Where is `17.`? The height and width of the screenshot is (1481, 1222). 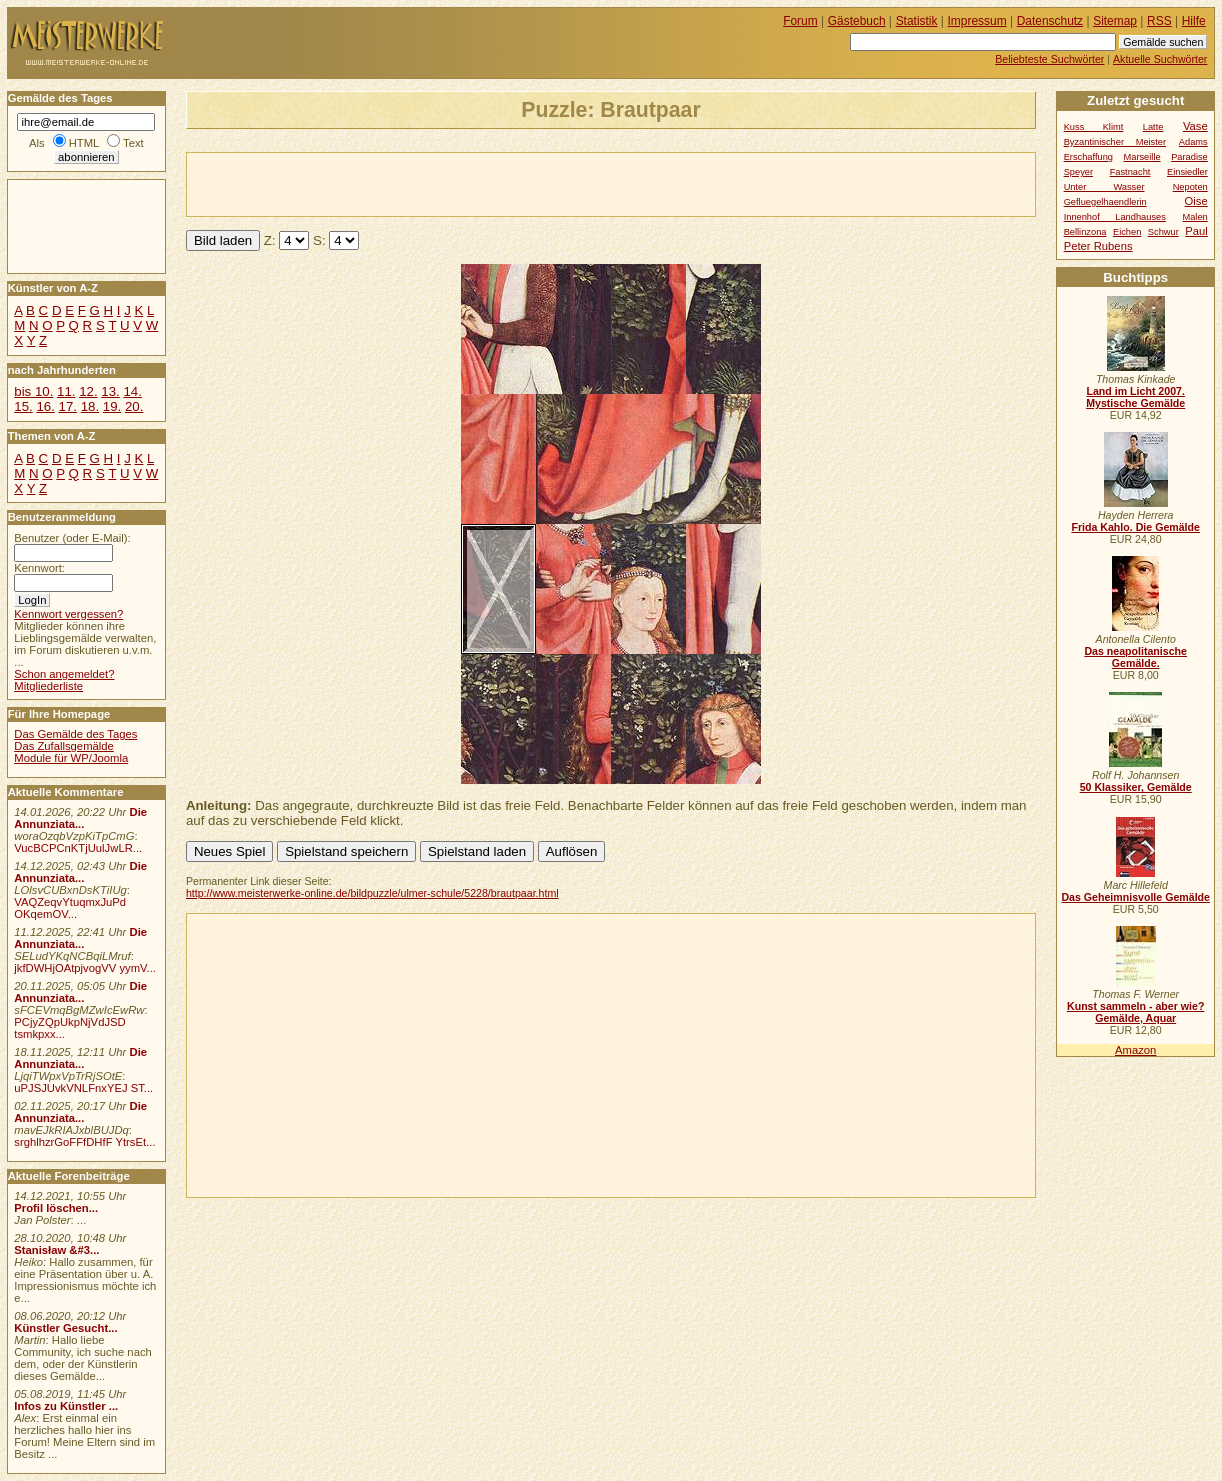
17. is located at coordinates (68, 406).